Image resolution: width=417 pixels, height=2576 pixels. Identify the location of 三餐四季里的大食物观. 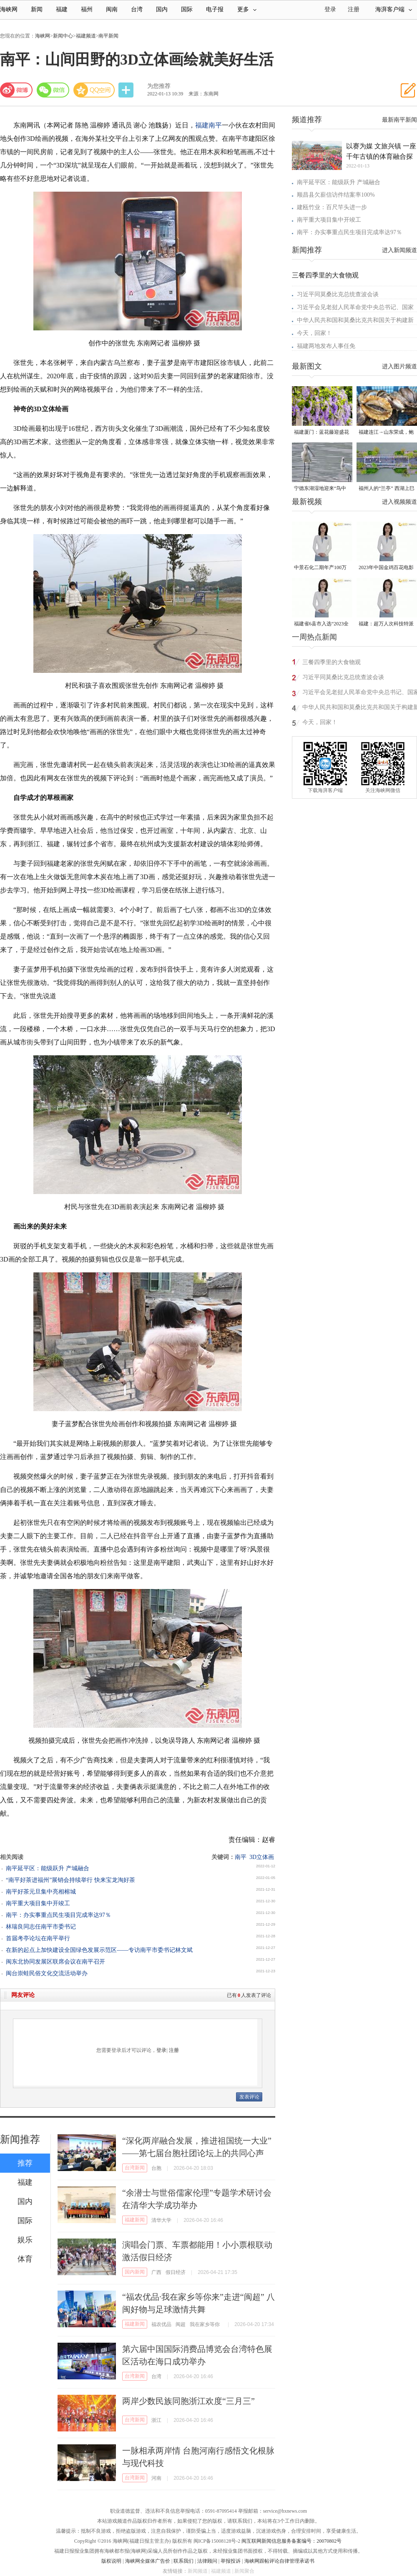
(325, 275).